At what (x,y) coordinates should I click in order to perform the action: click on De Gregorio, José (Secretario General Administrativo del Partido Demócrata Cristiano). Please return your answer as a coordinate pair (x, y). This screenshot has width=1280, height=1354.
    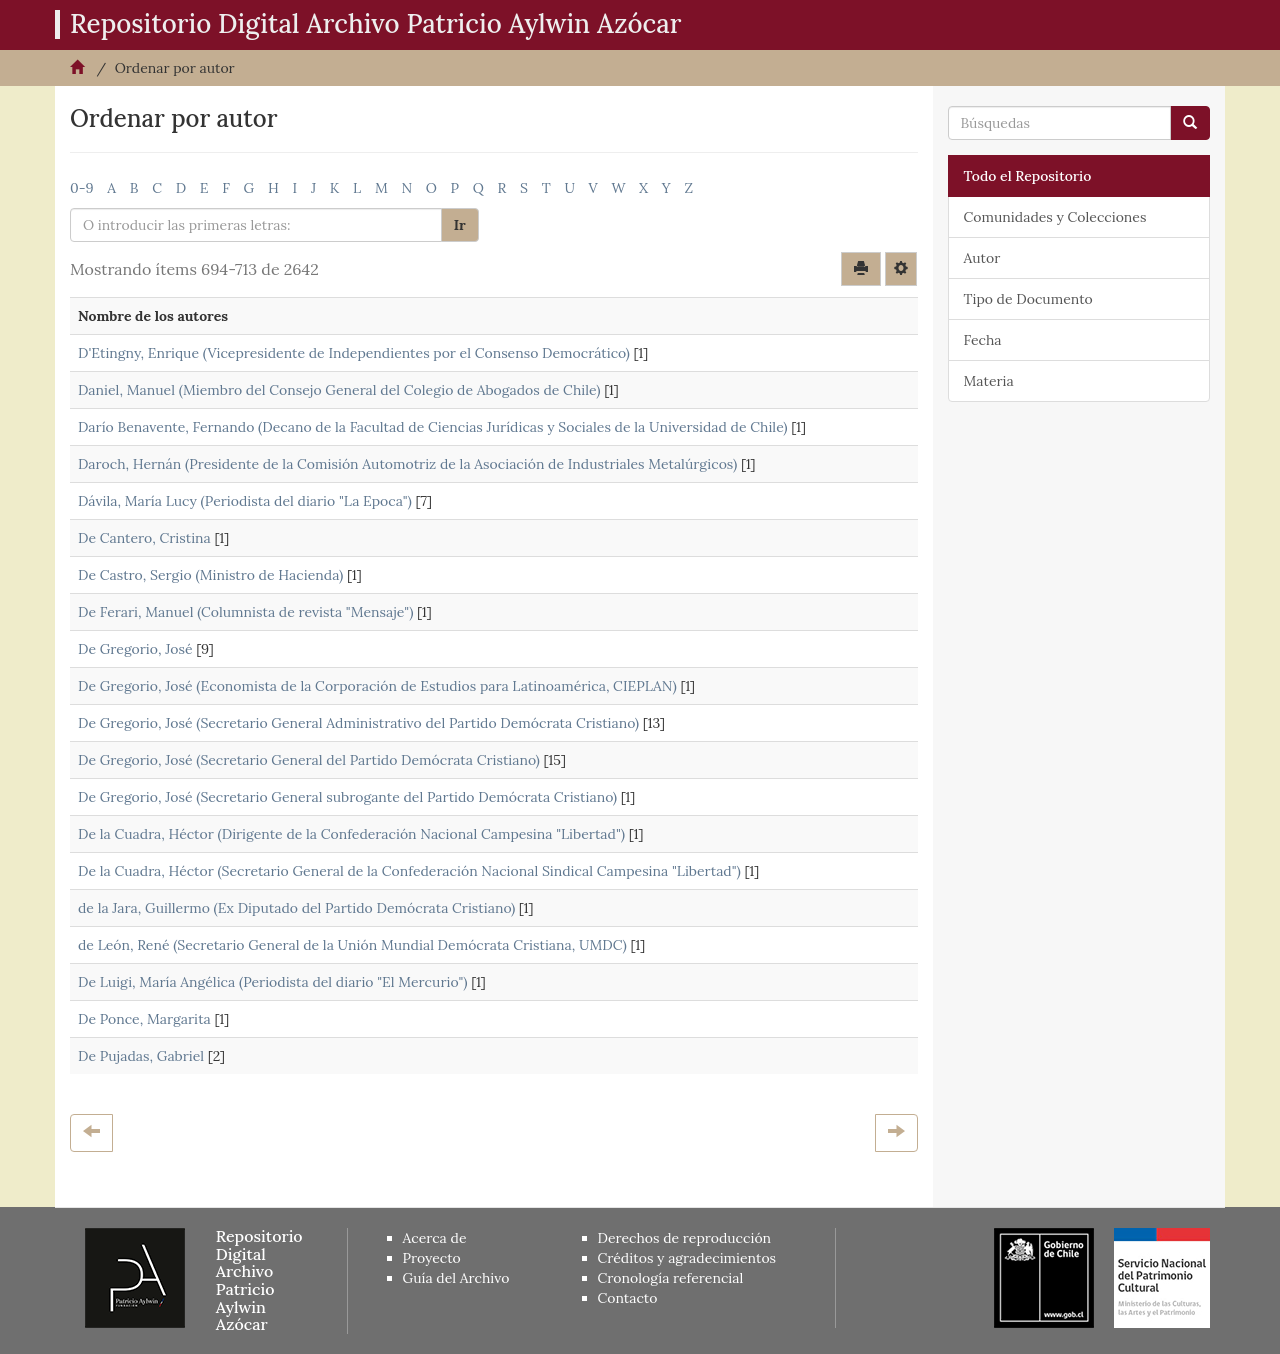
    Looking at the image, I should click on (358, 723).